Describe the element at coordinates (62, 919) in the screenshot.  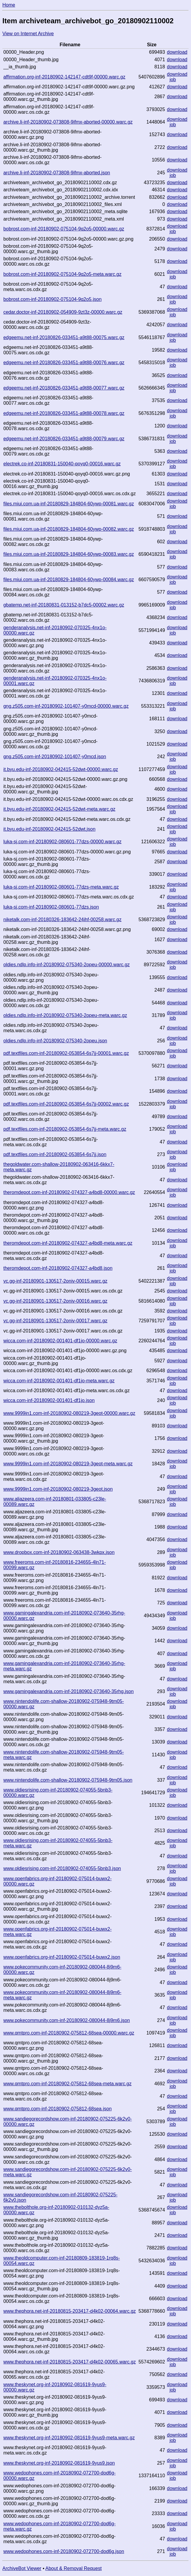
I see `niketalk.com-inf-20180326-183642-24ihf-00258.warc.gz` at that location.